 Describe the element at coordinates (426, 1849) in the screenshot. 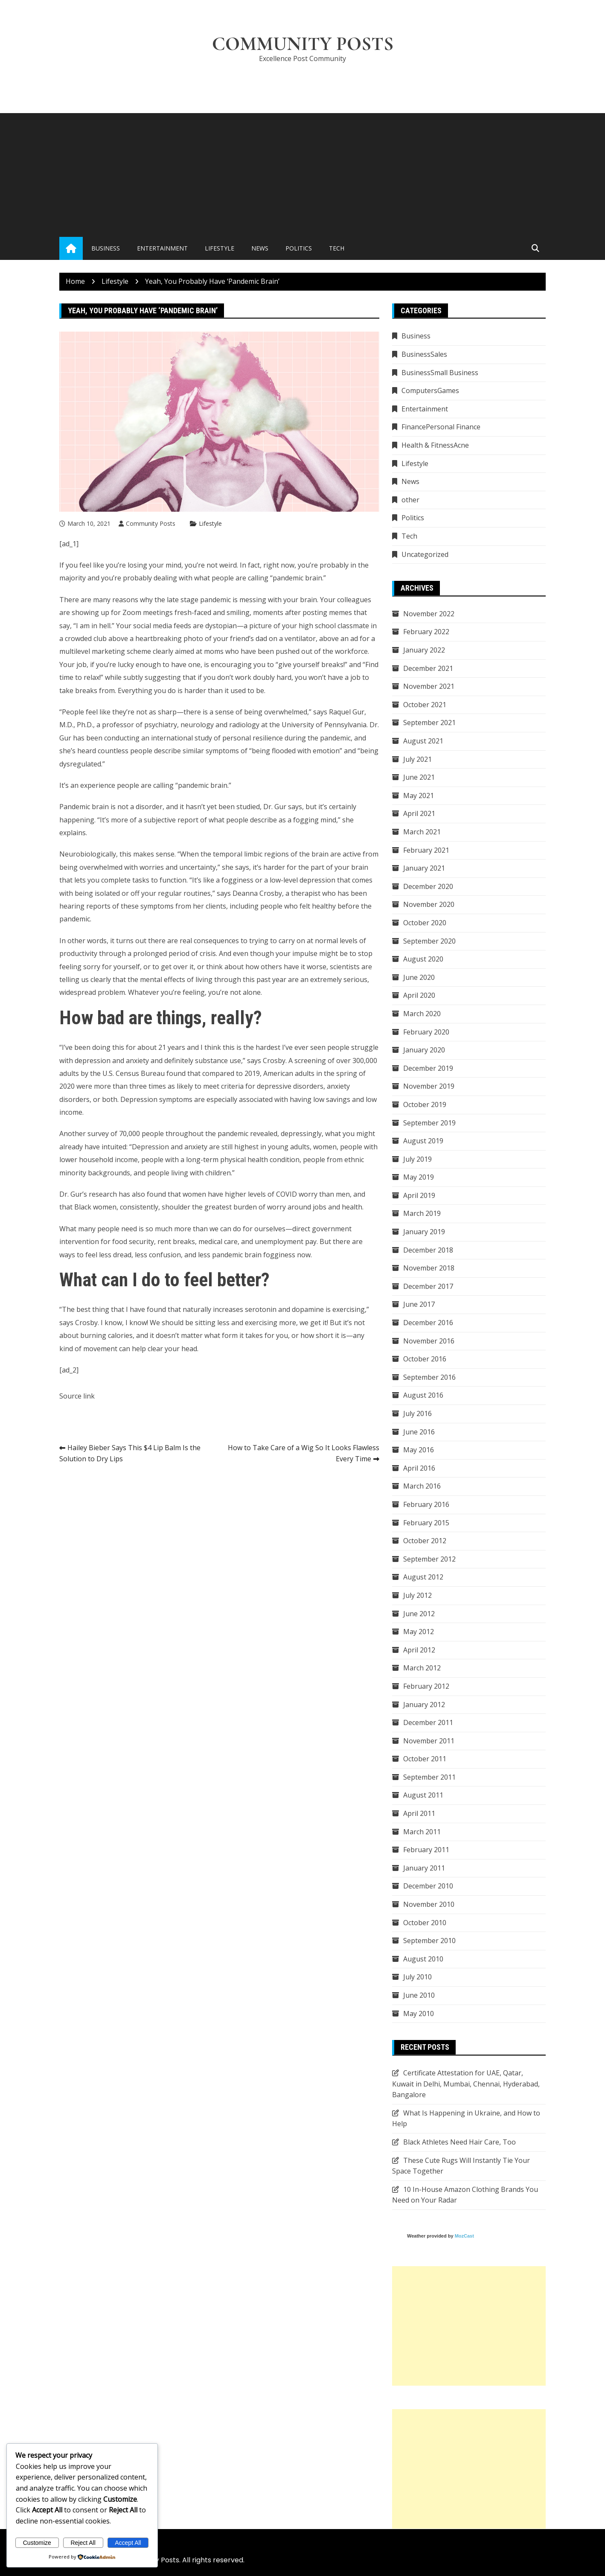

I see `February 2011` at that location.